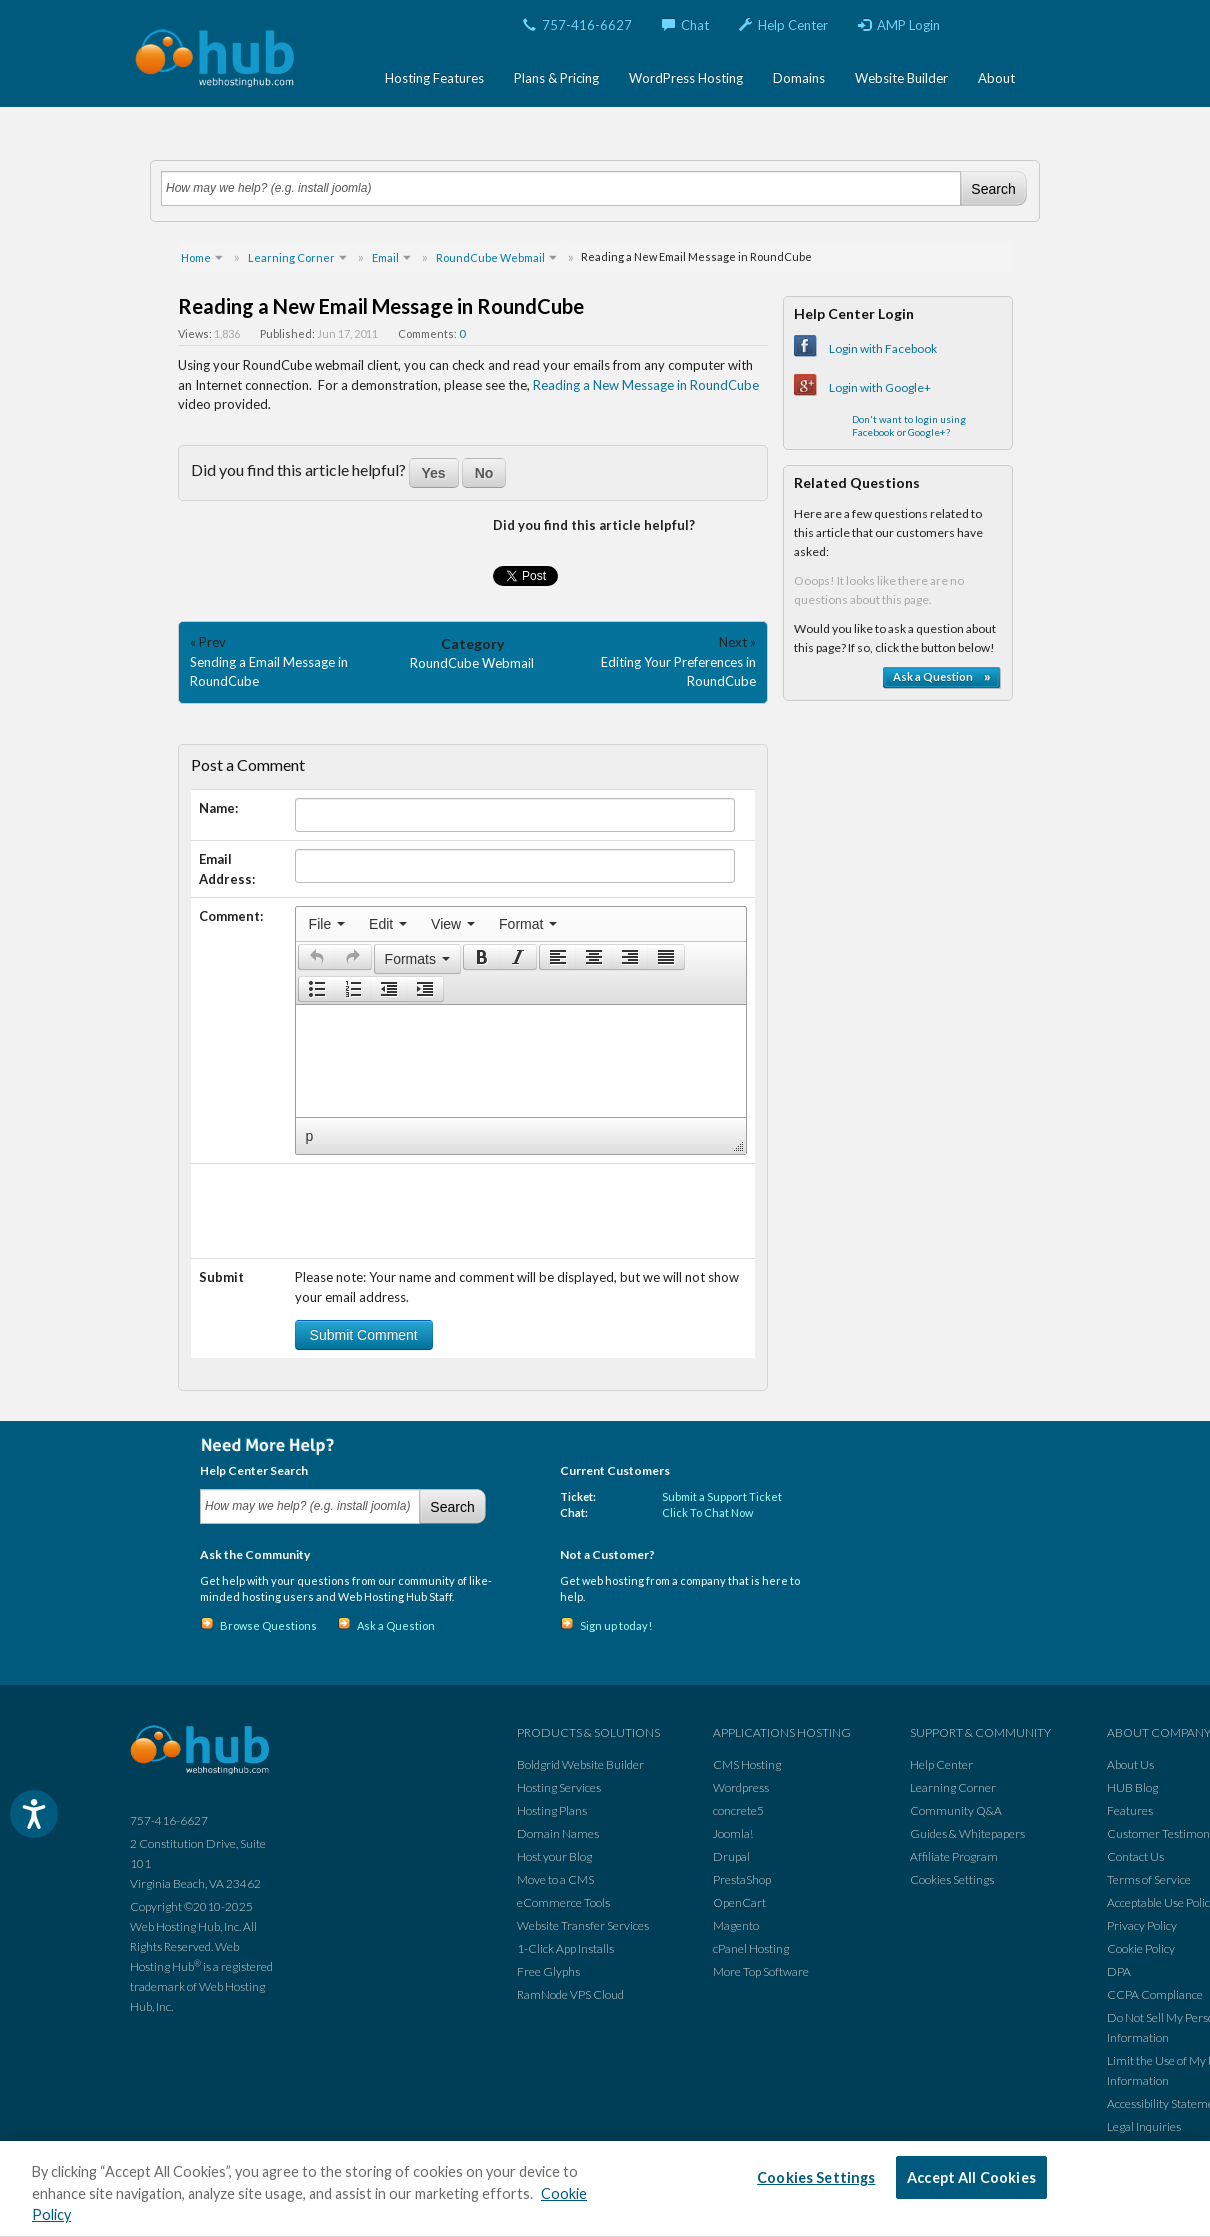 The height and width of the screenshot is (2237, 1210). Describe the element at coordinates (1130, 1764) in the screenshot. I see `About Us` at that location.